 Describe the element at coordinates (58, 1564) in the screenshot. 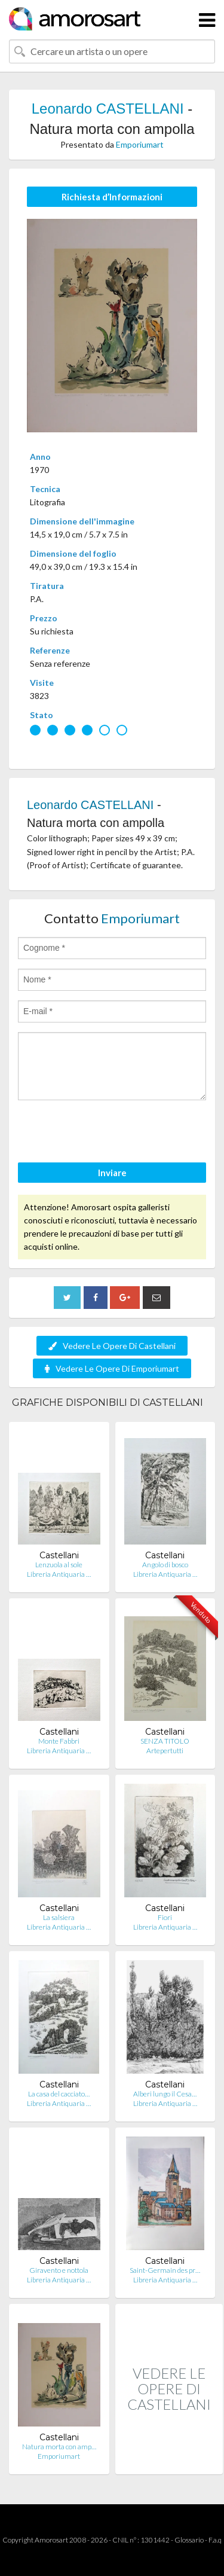

I see `Lenzuola al sole` at that location.